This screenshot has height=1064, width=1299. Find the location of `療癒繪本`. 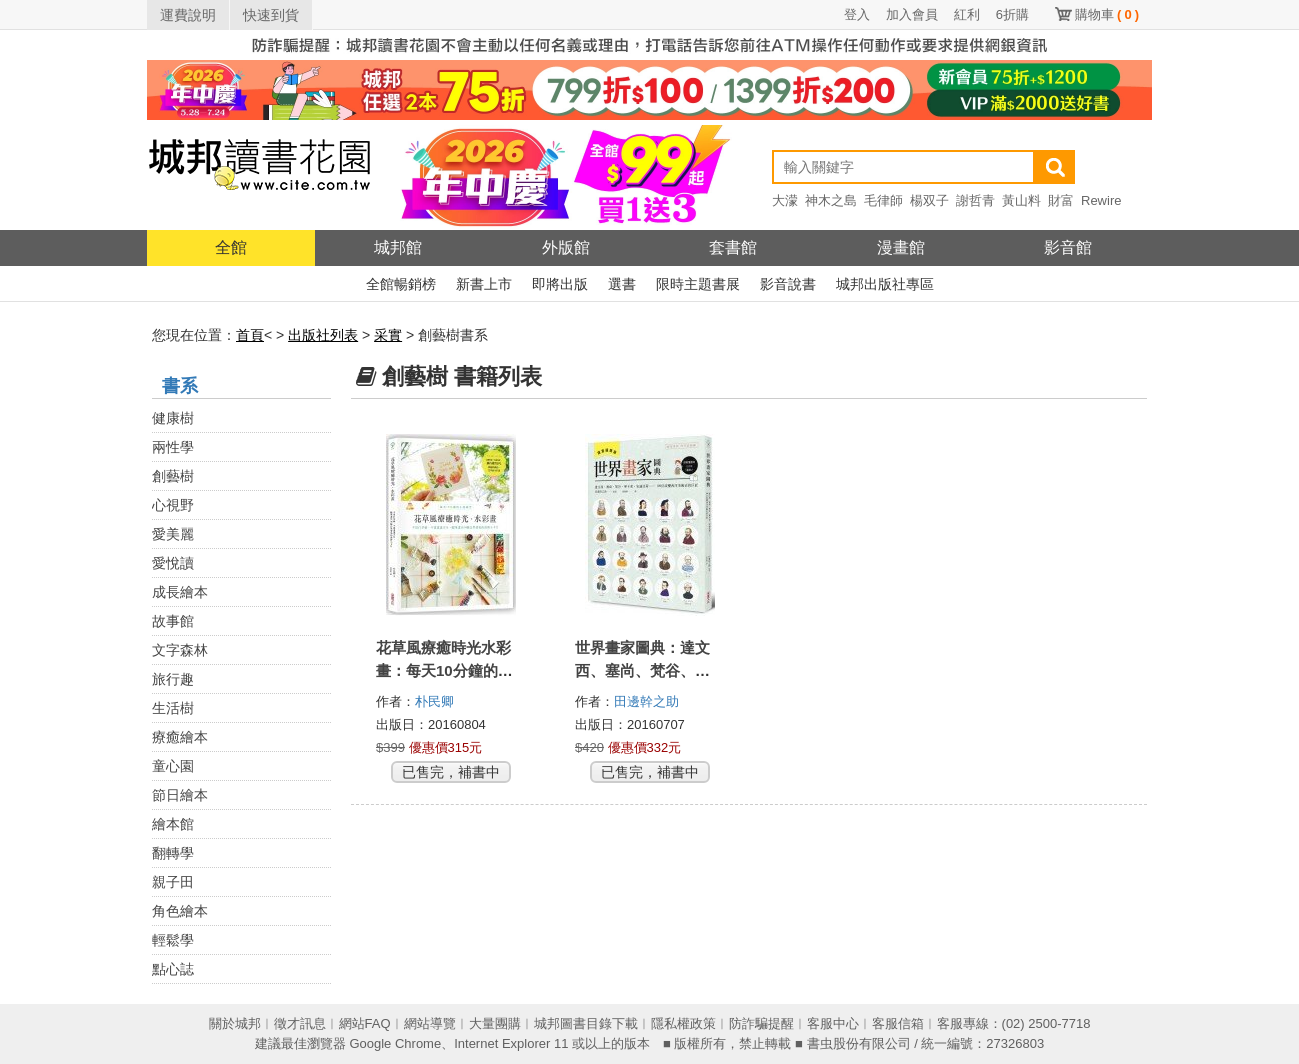

療癒繪本 is located at coordinates (180, 737).